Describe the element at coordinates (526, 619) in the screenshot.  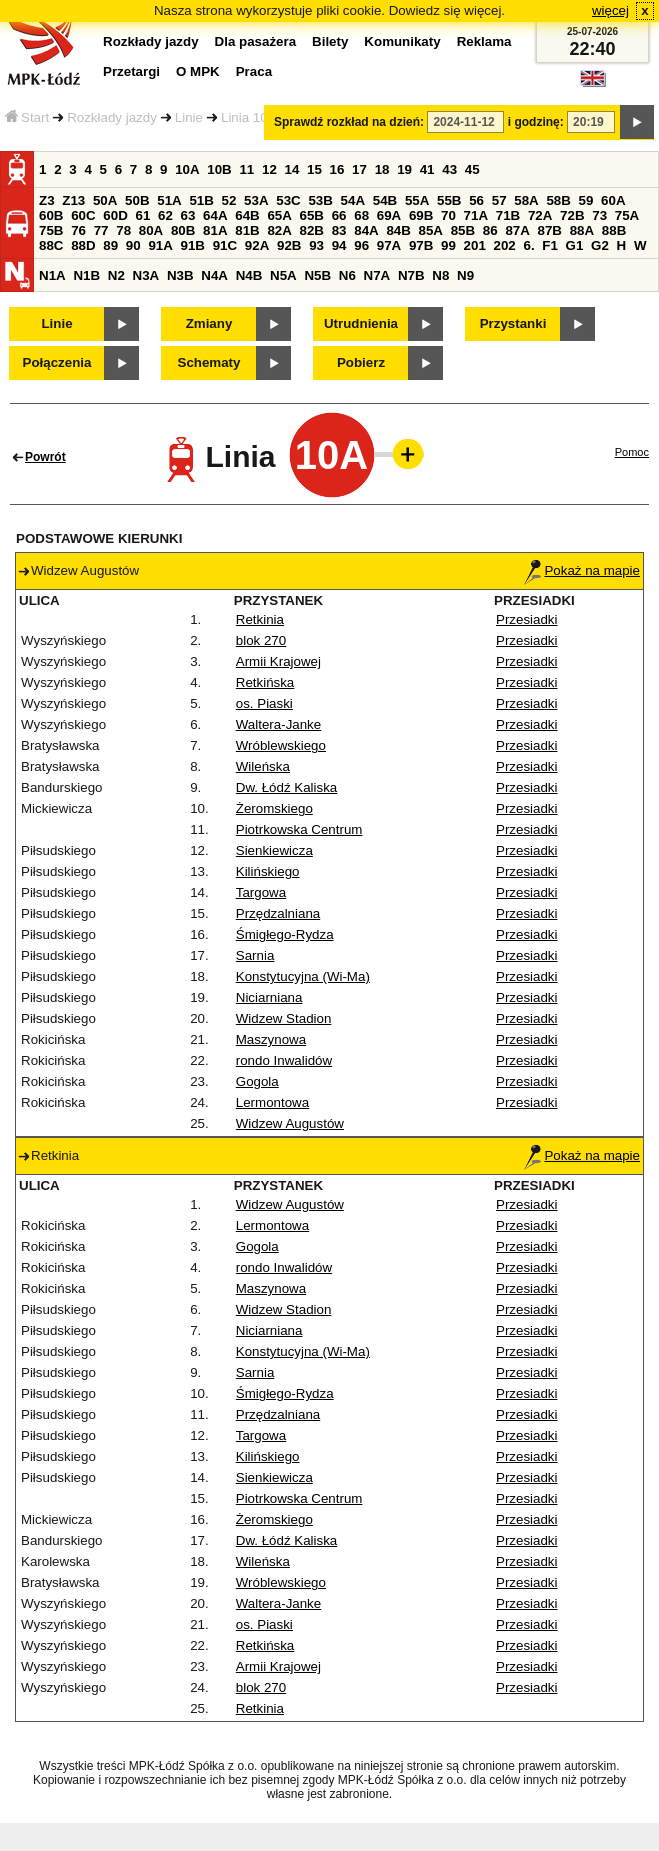
I see `Przesiadki` at that location.